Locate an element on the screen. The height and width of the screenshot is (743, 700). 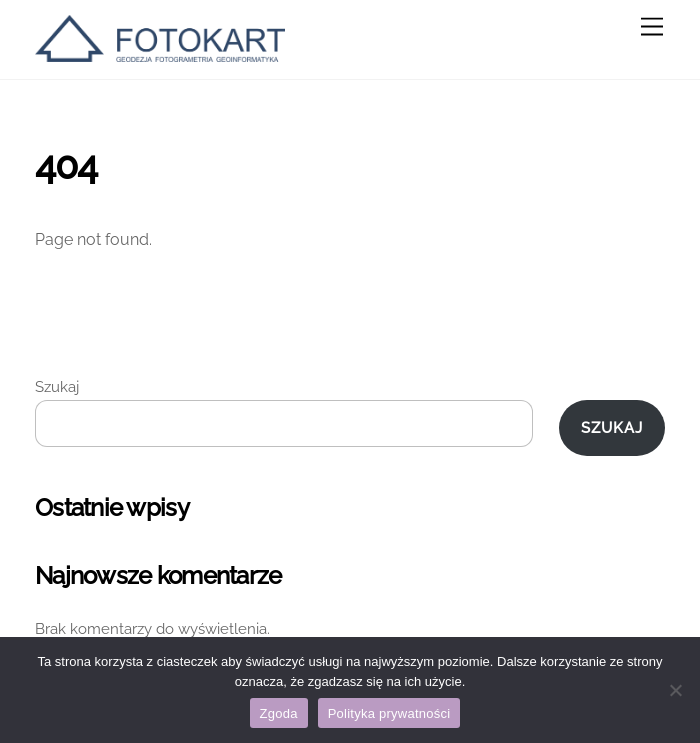
[Menu] is located at coordinates (652, 27).